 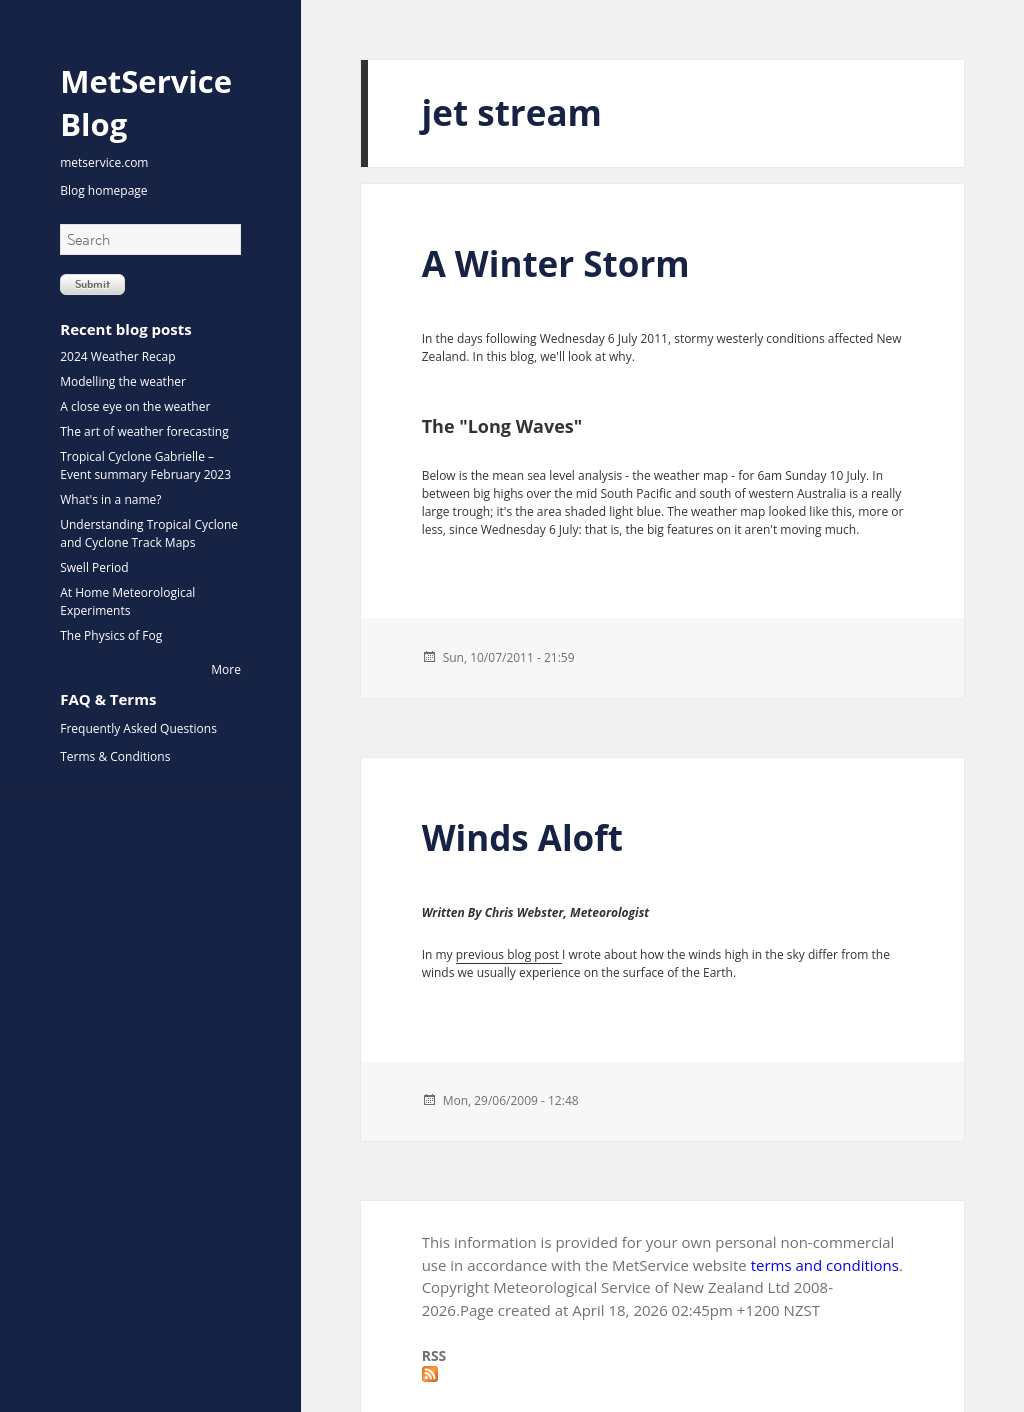 I want to click on Winds Aloft, so click(x=522, y=837).